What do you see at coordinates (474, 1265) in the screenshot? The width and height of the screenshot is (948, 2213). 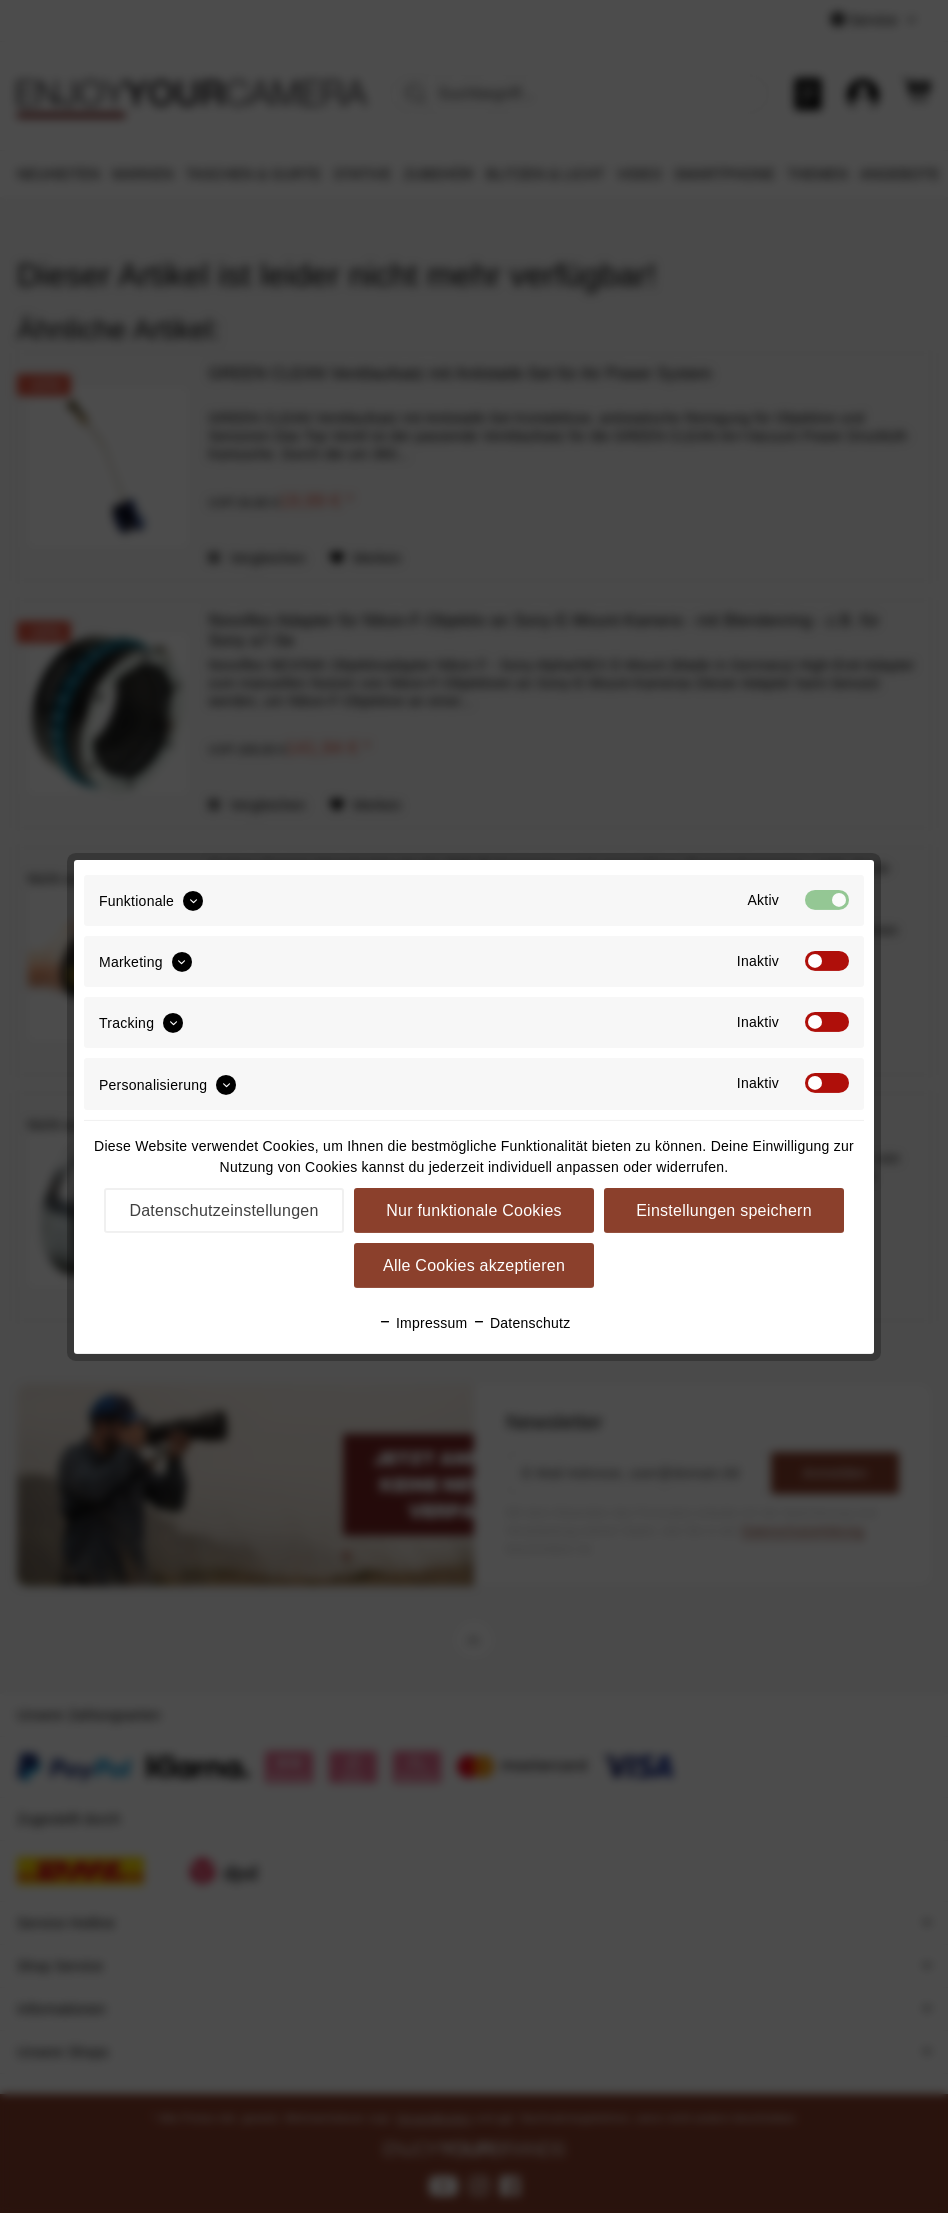 I see `Alle Cookies akzeptieren` at bounding box center [474, 1265].